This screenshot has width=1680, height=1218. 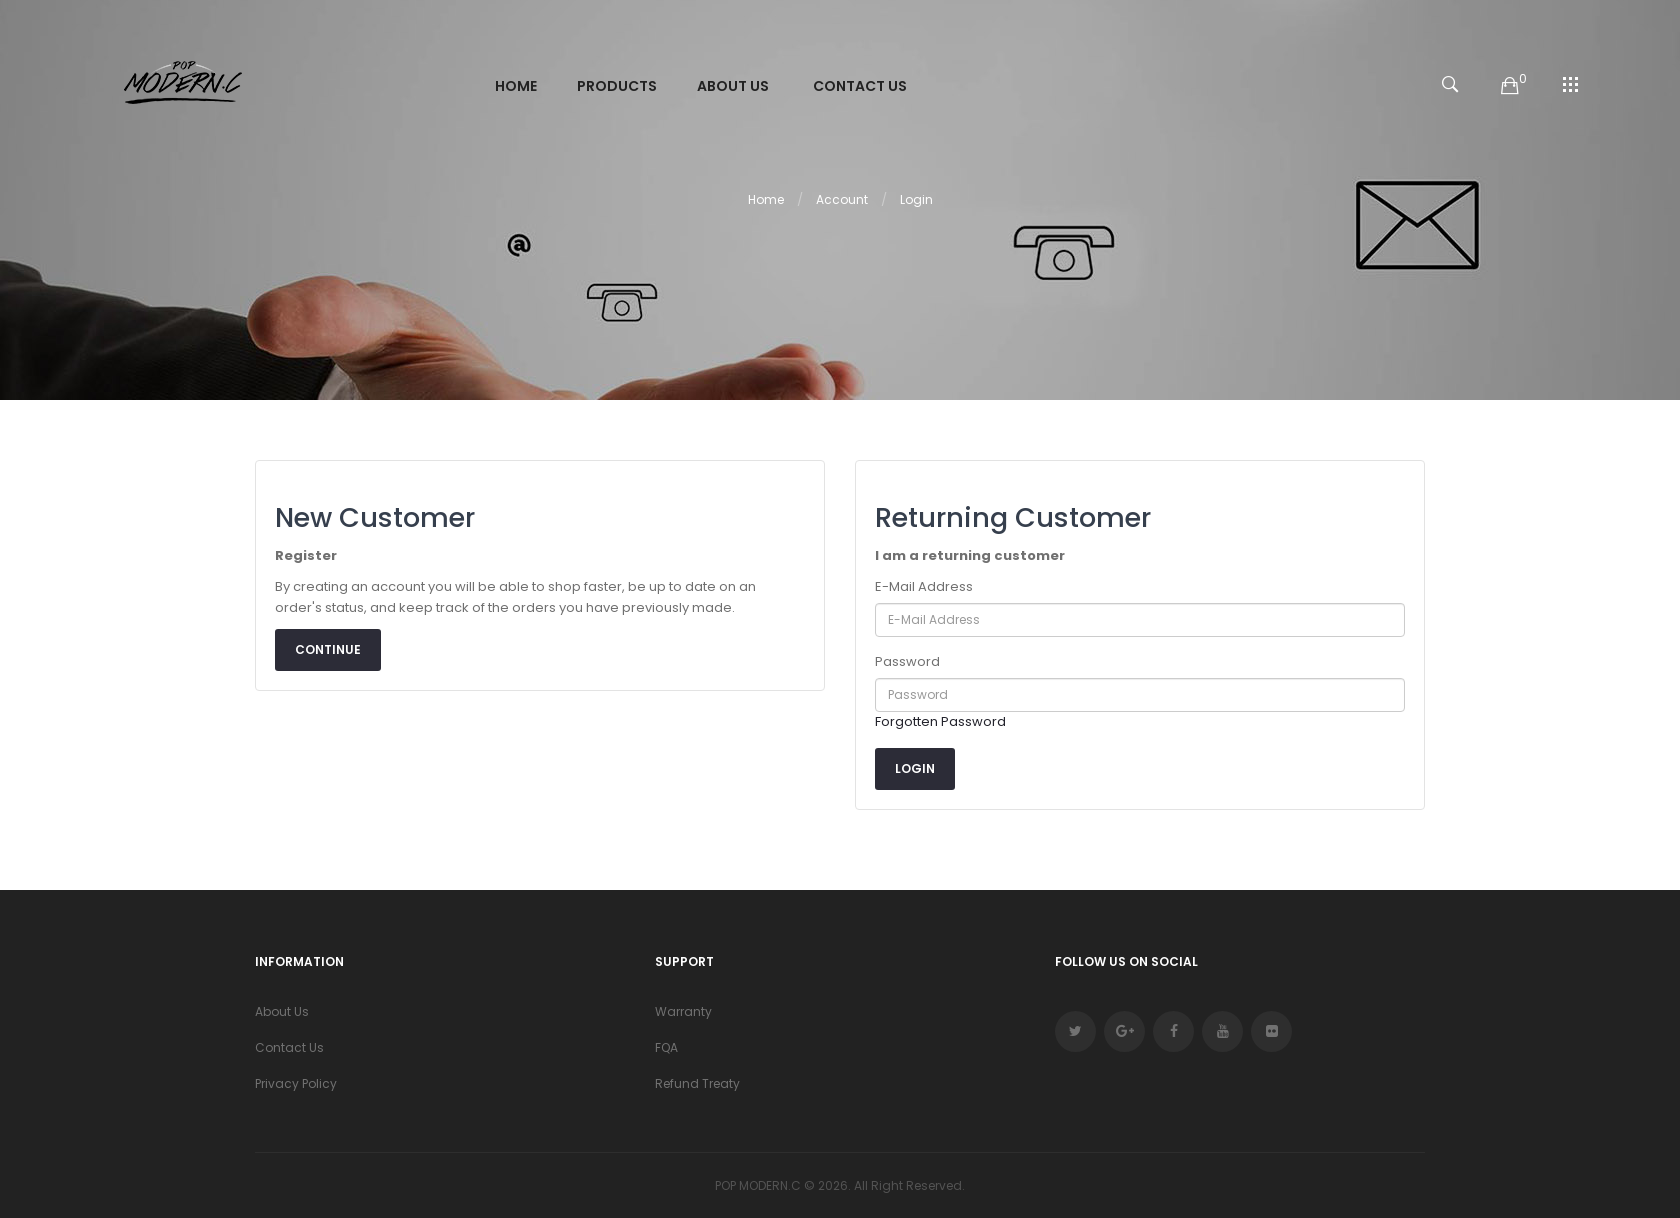 I want to click on Forgotten Password, so click(x=940, y=721).